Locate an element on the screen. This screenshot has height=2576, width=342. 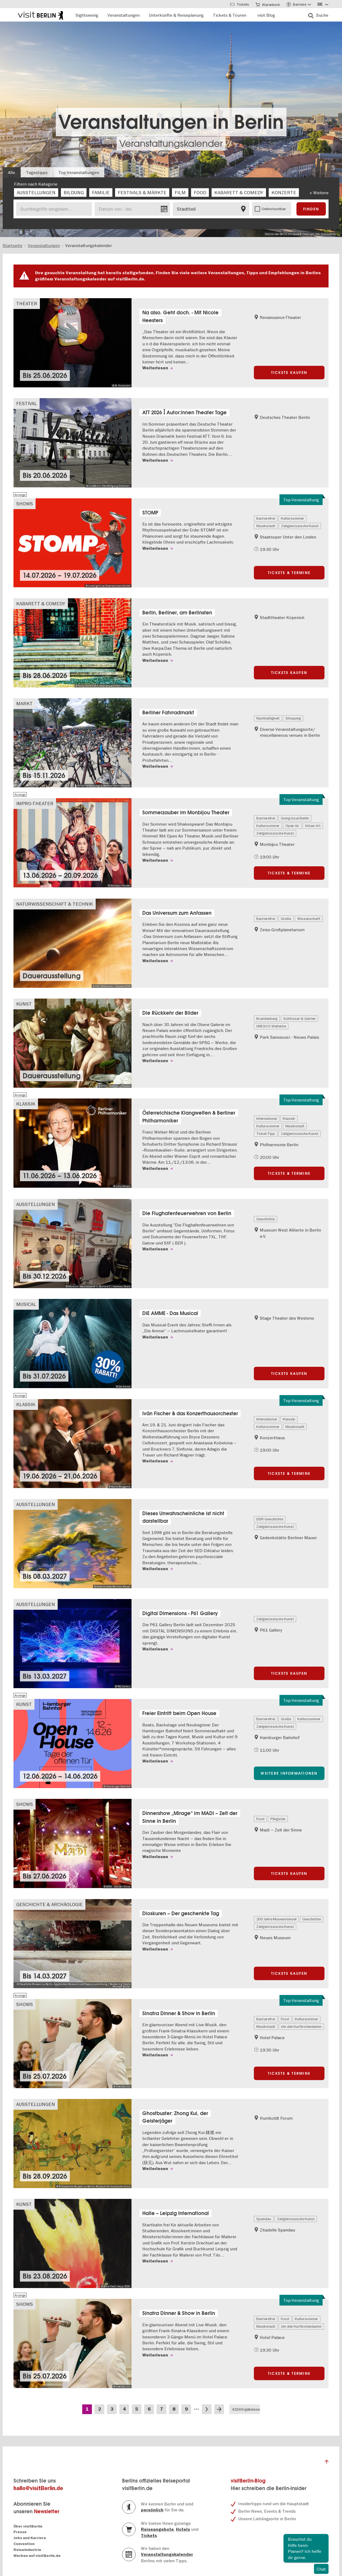
Geschichte & Archäologie is located at coordinates (49, 1904).